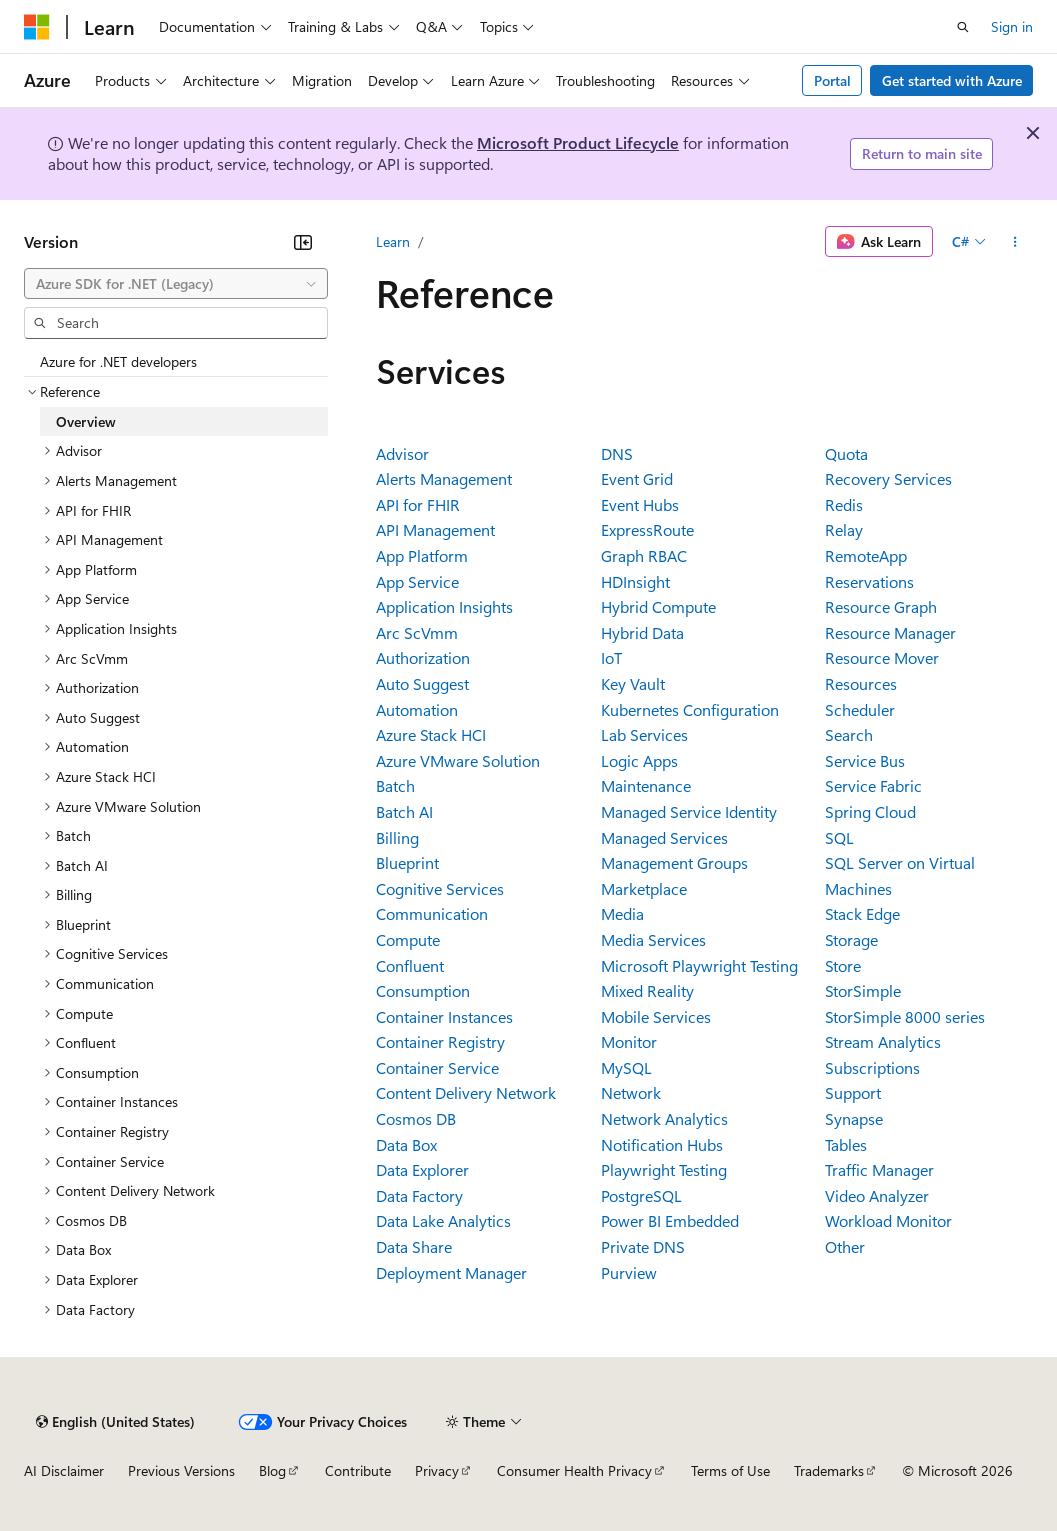  I want to click on Managed Services, so click(664, 837).